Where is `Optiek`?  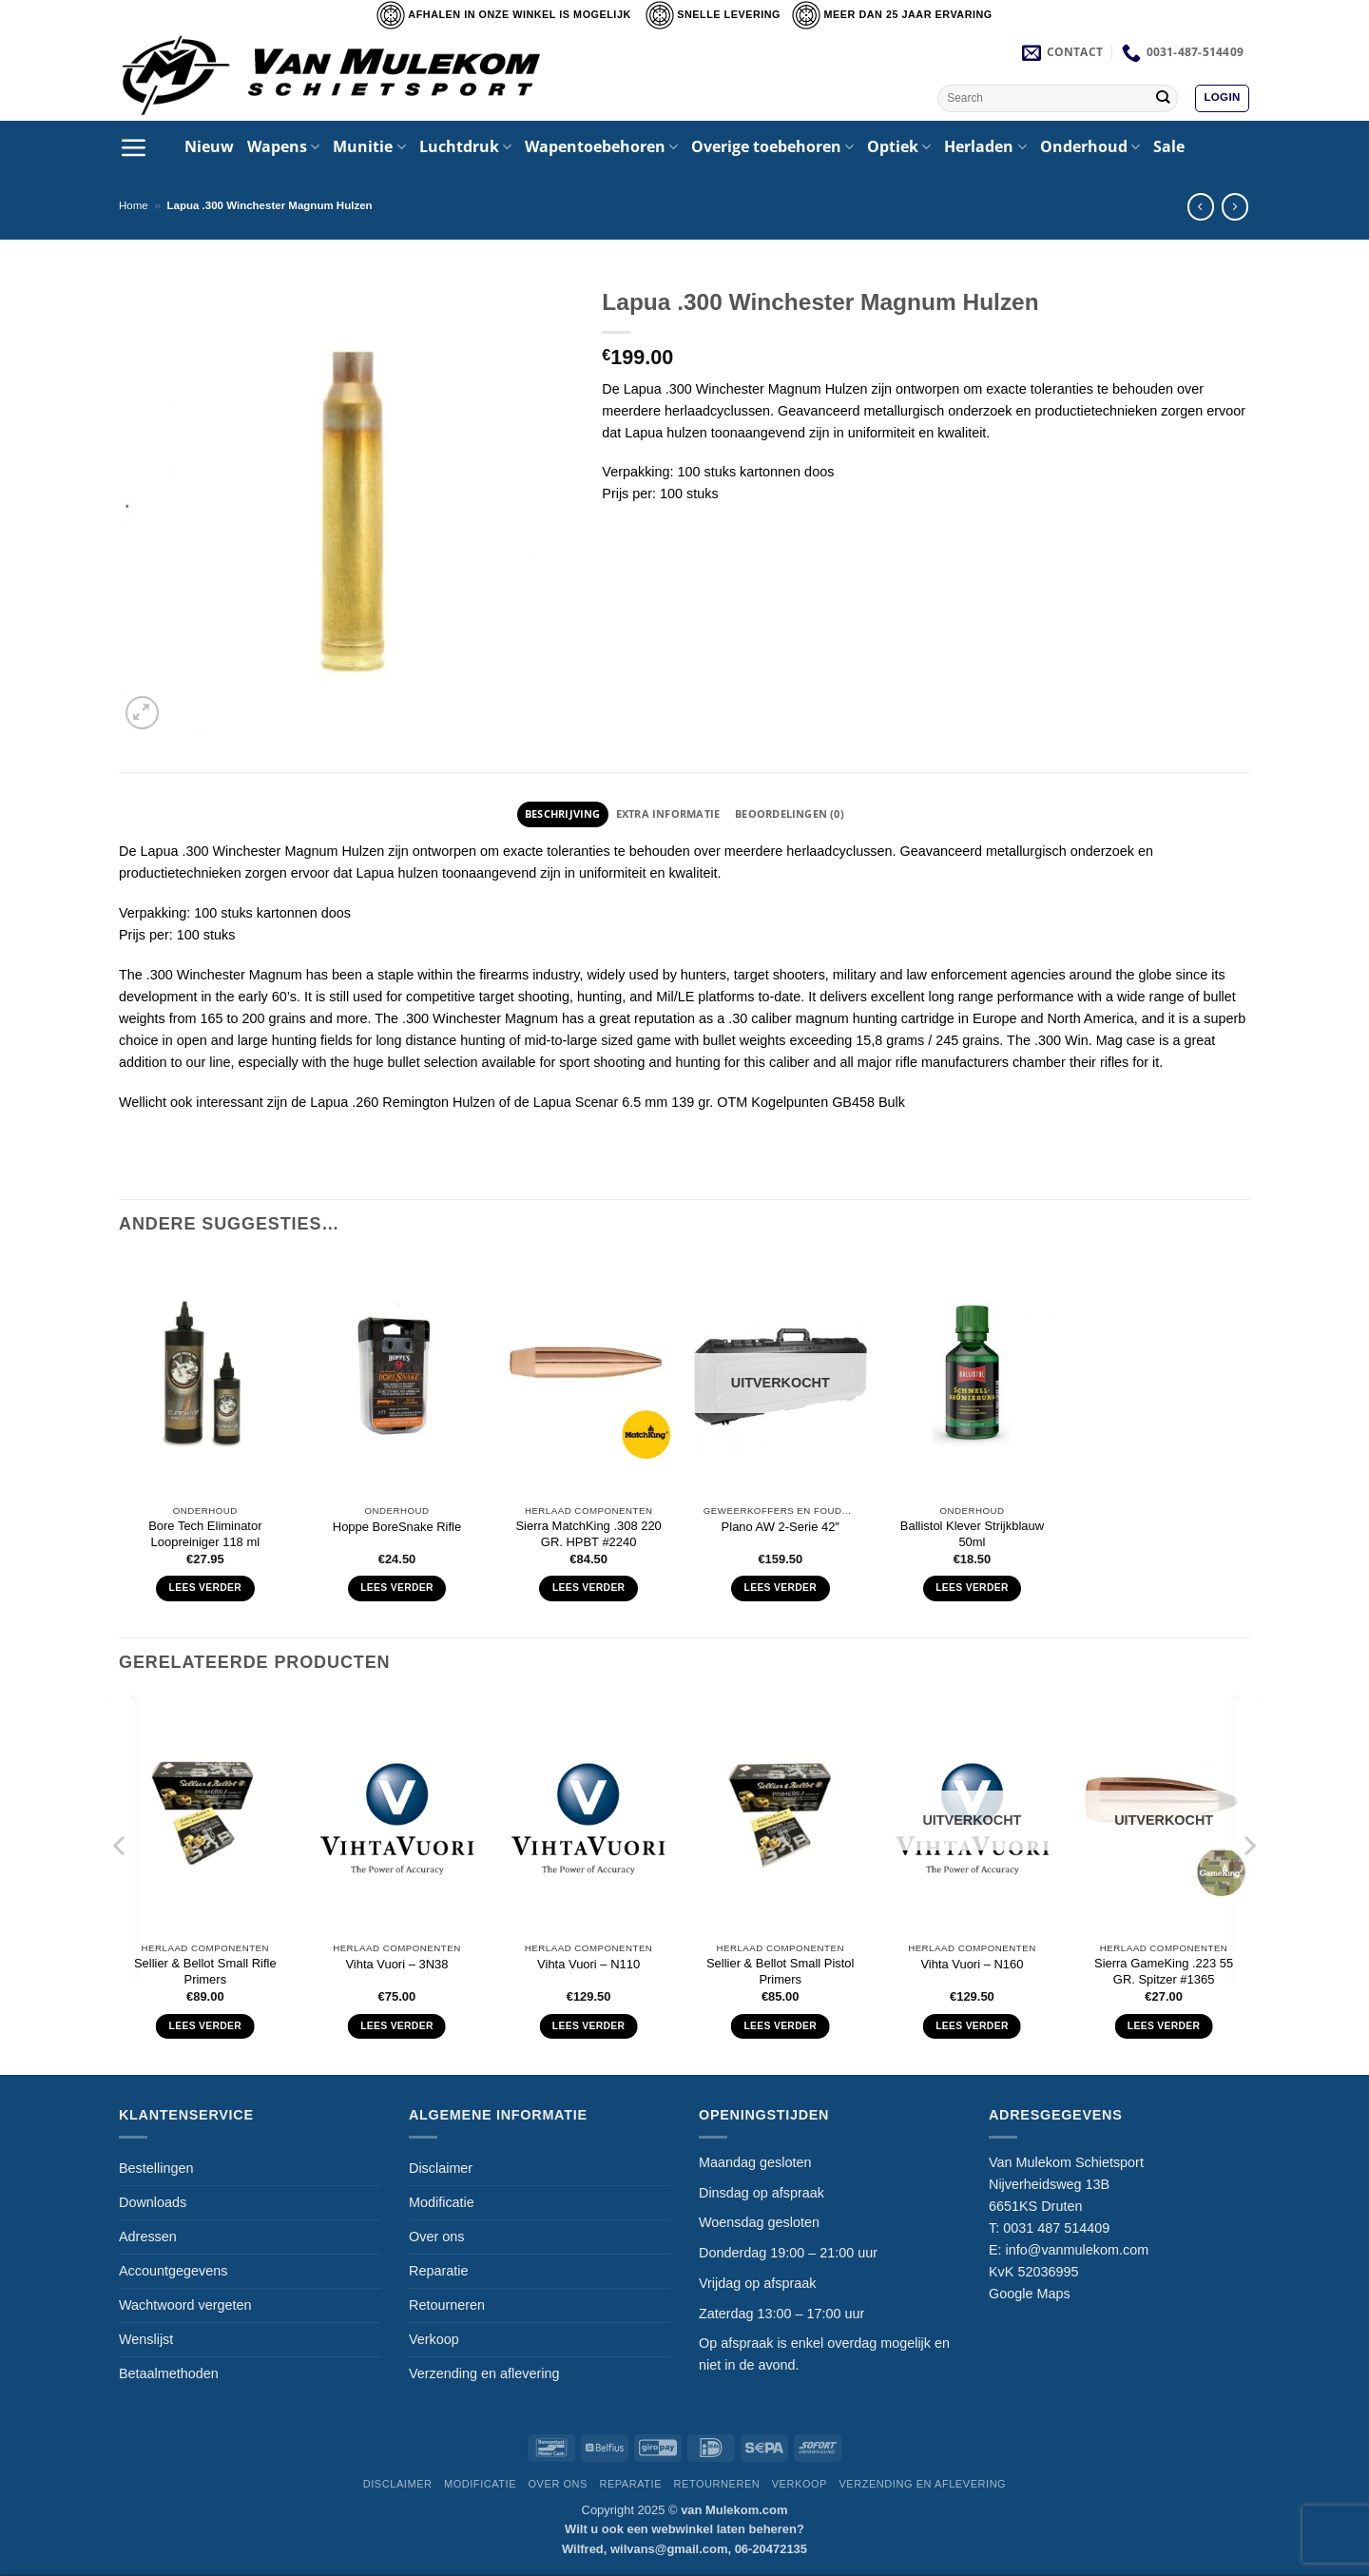 Optiek is located at coordinates (899, 146).